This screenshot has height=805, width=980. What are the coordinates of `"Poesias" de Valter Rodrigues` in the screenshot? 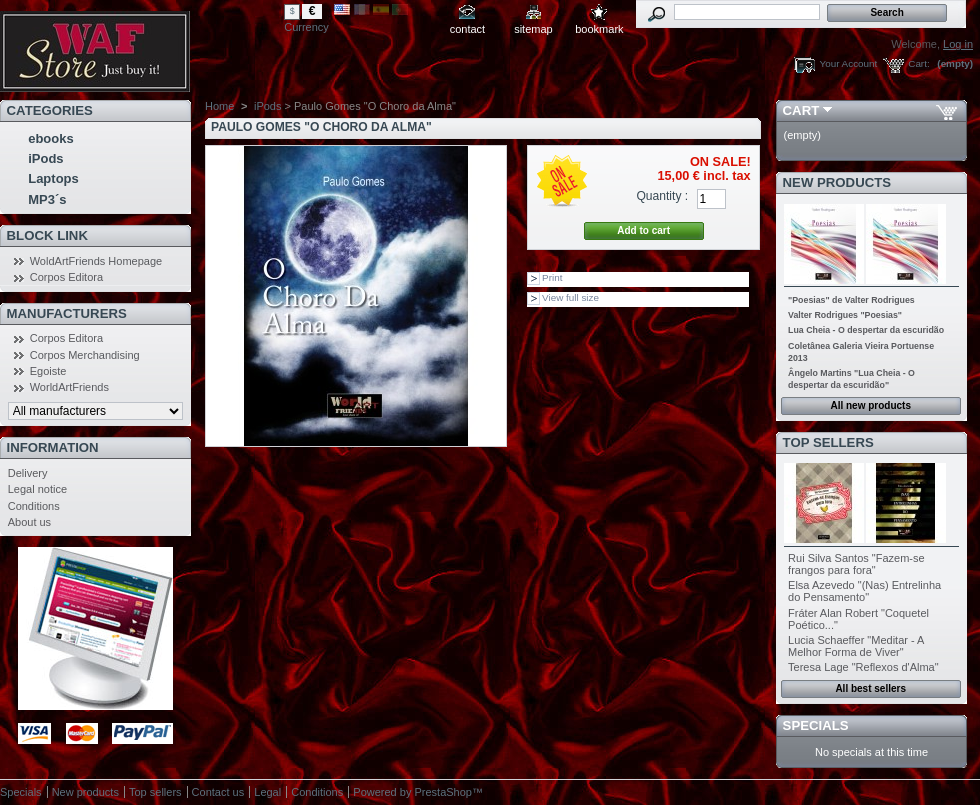 It's located at (851, 300).